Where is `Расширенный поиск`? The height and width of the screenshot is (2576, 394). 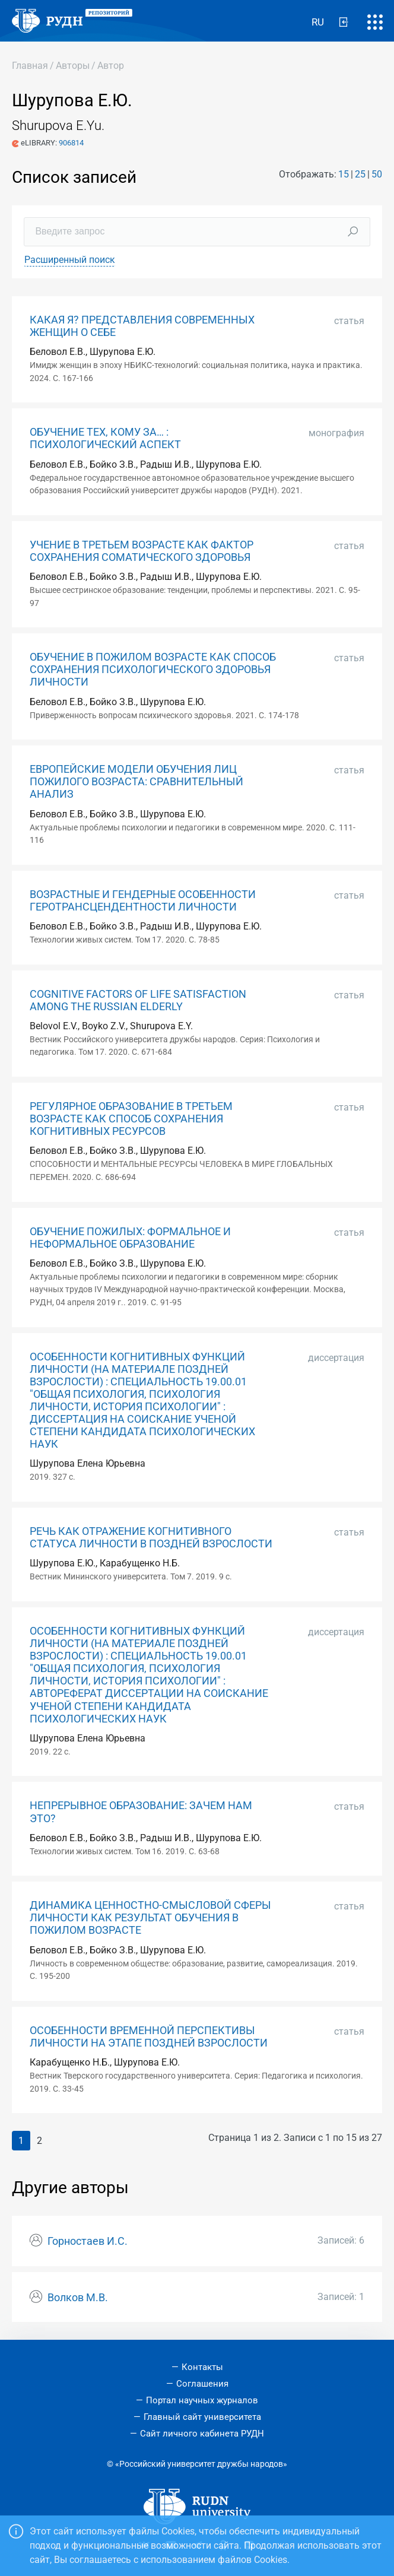 Расширенный поиск is located at coordinates (69, 259).